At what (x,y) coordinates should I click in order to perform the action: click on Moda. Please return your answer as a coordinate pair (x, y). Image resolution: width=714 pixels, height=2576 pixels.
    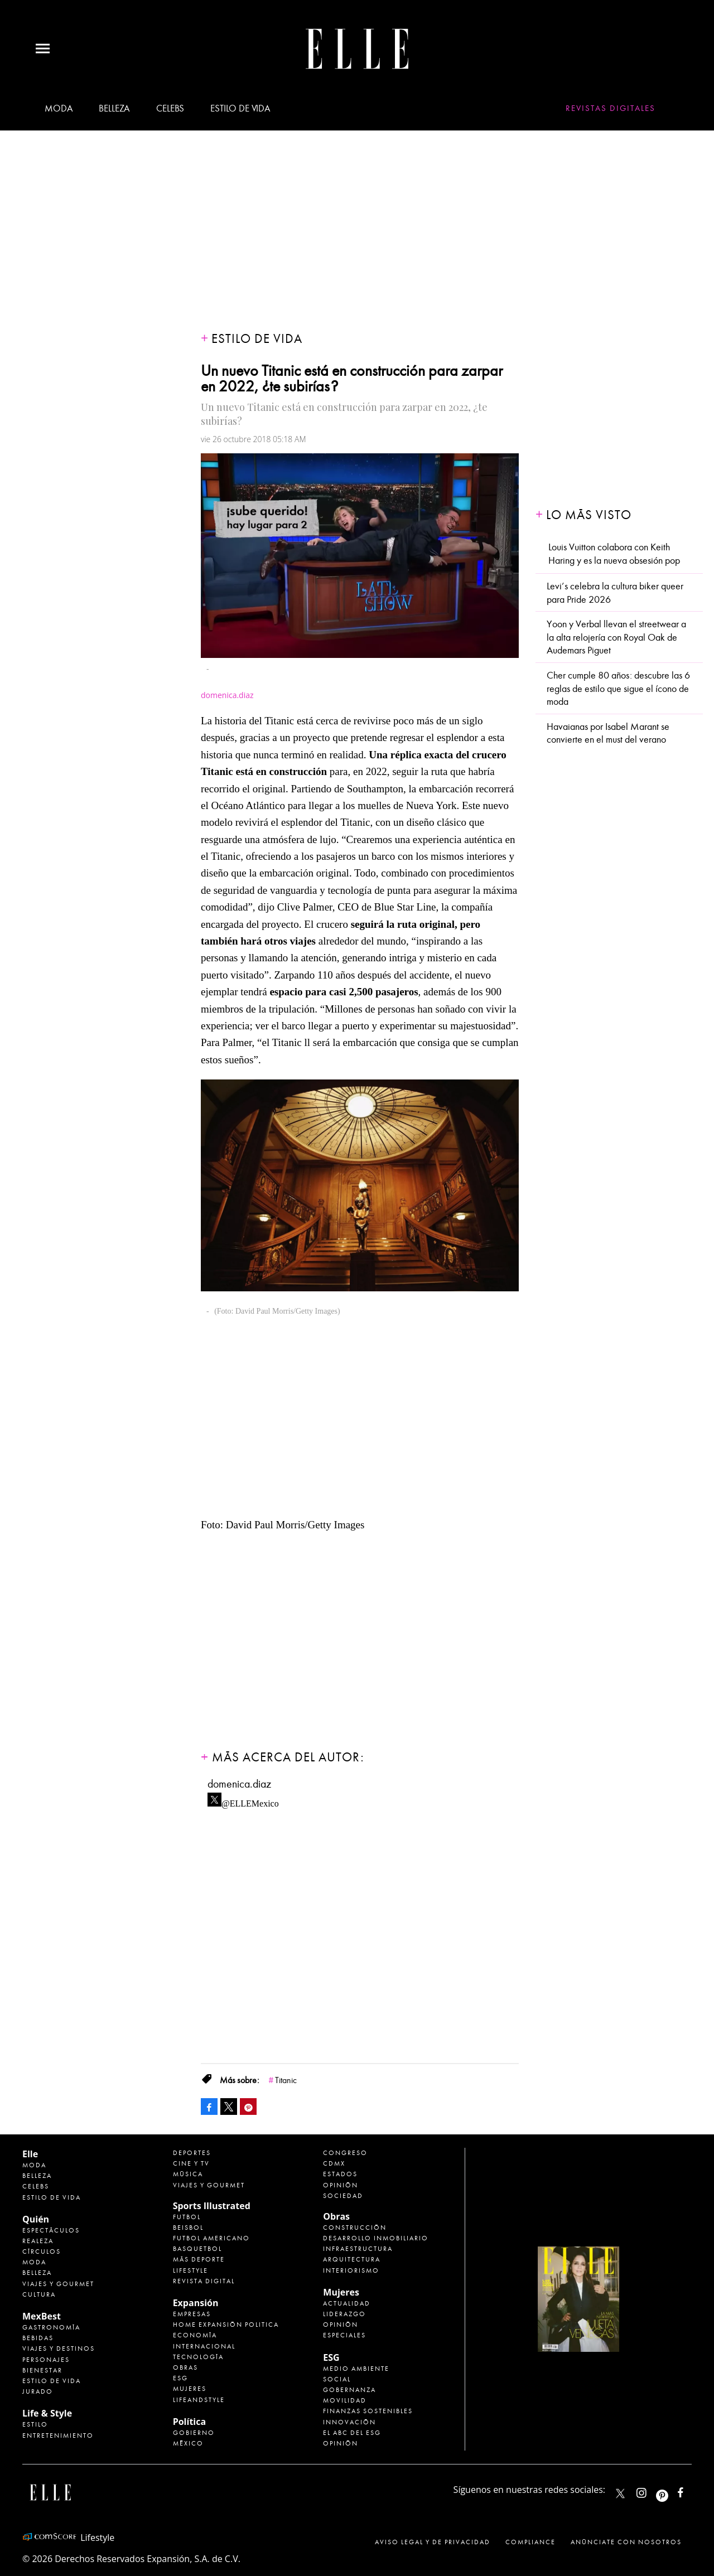
    Looking at the image, I should click on (59, 108).